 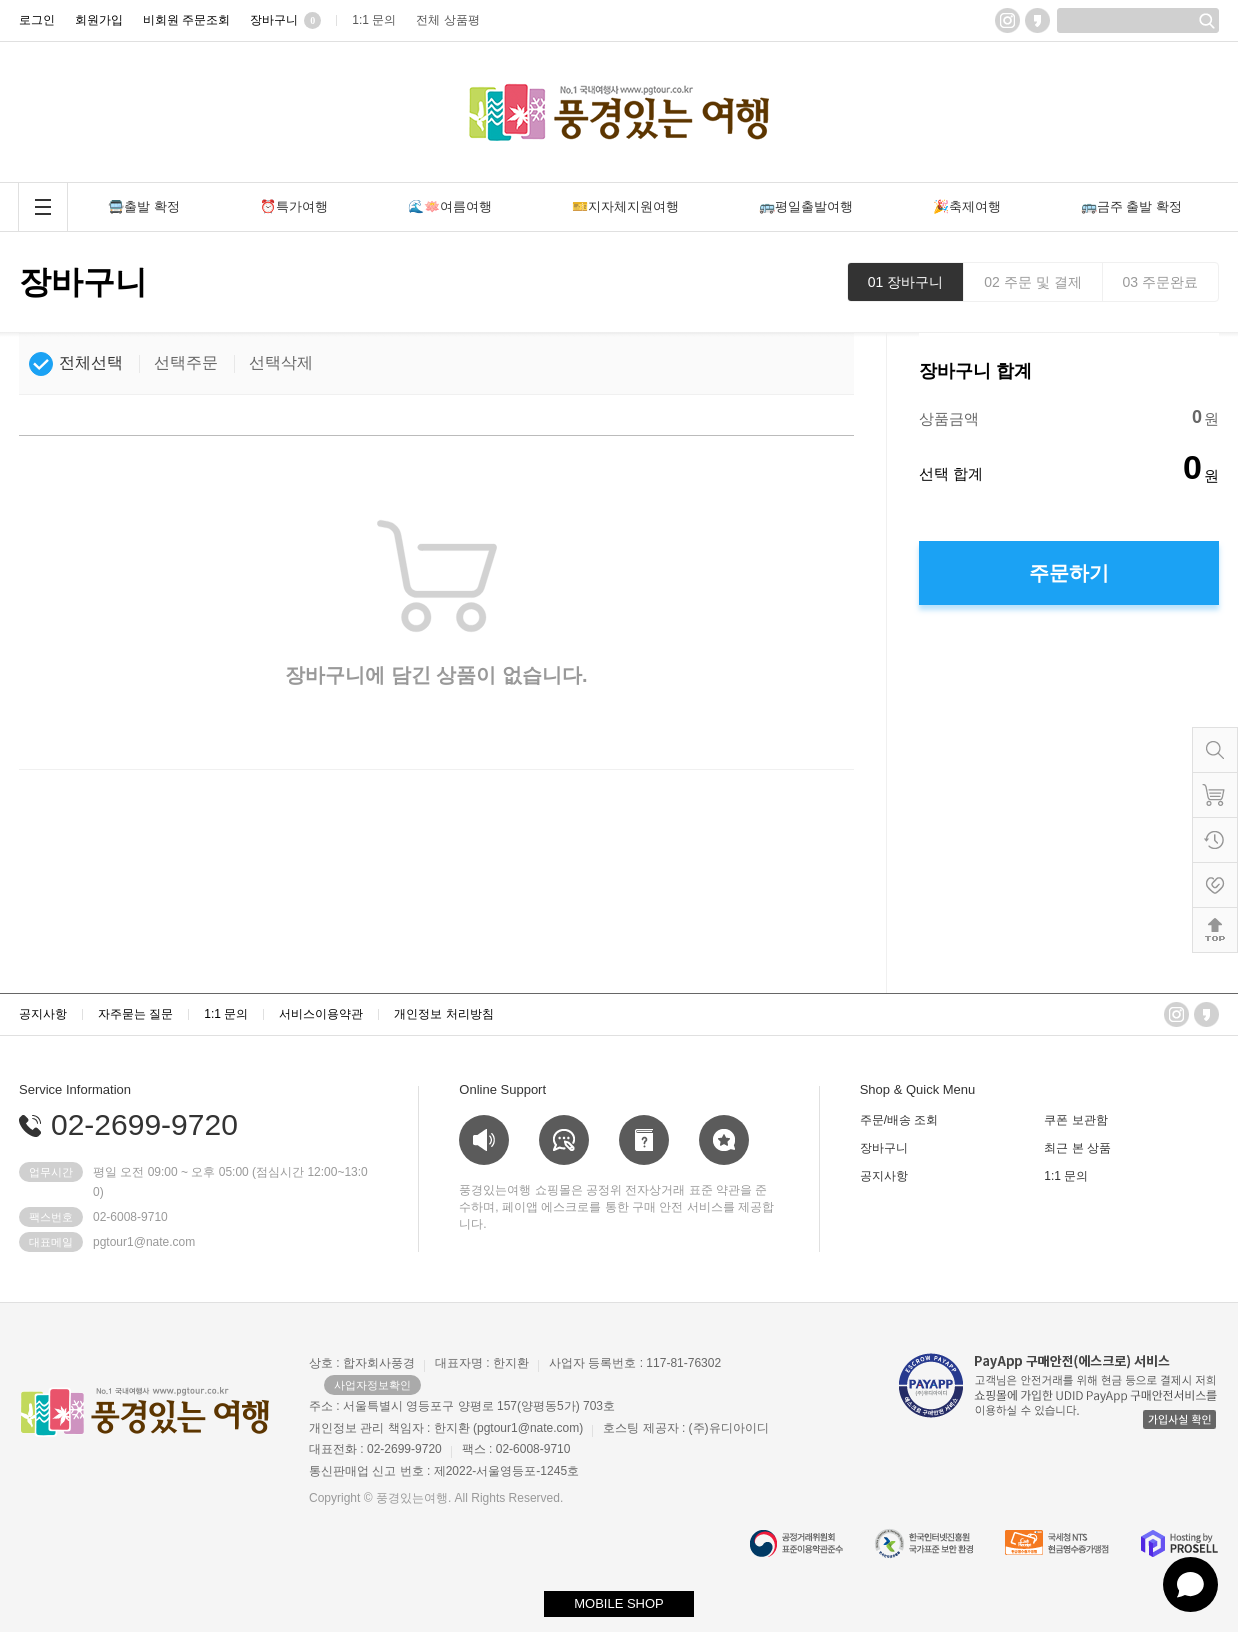 What do you see at coordinates (619, 1603) in the screenshot?
I see `MOBILE SHOP` at bounding box center [619, 1603].